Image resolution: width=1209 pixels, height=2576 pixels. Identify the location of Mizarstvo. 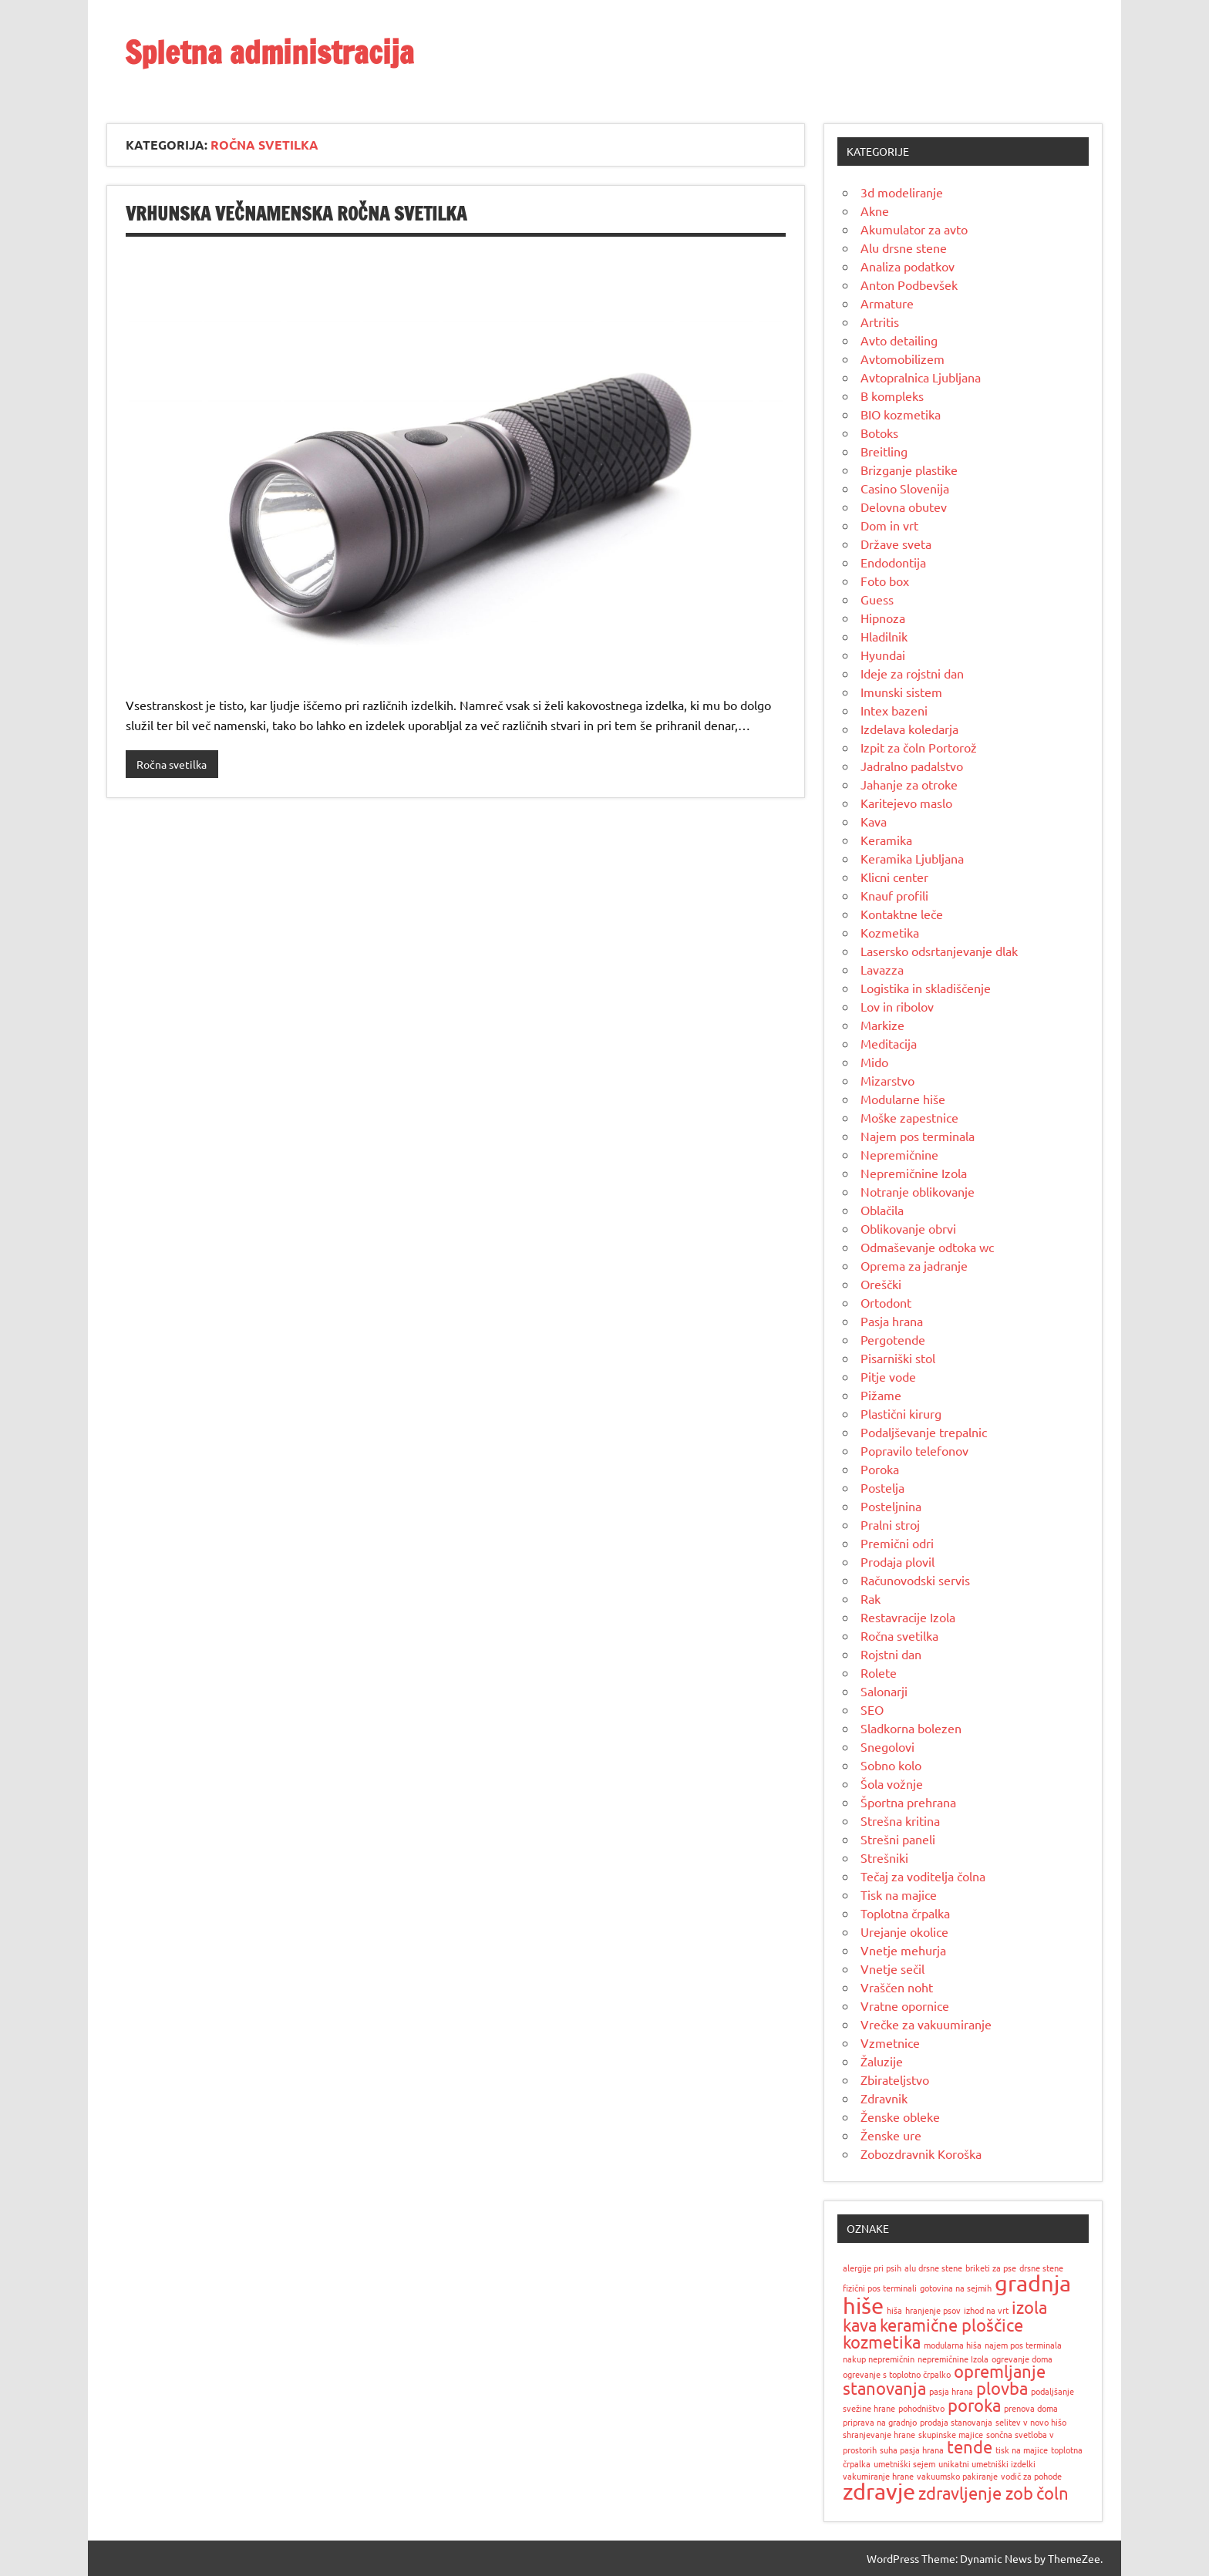
(887, 1080).